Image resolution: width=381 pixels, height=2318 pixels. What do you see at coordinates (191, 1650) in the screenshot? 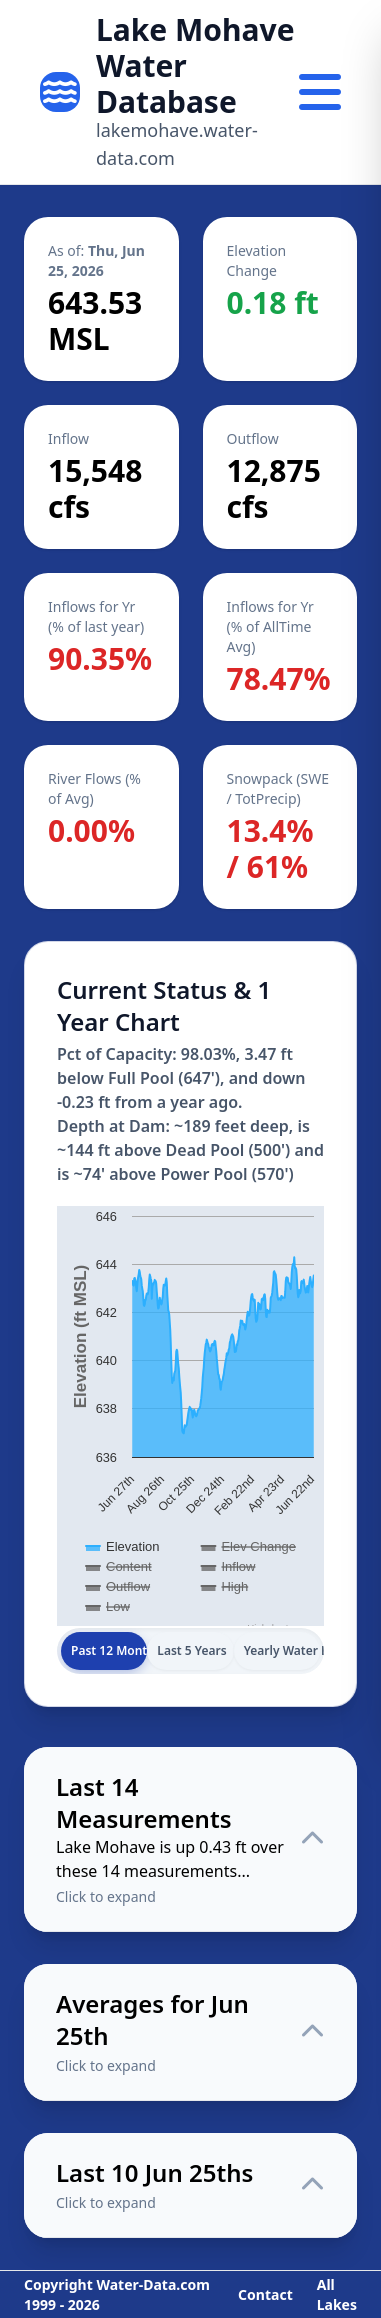
I see `Last 5 Years` at bounding box center [191, 1650].